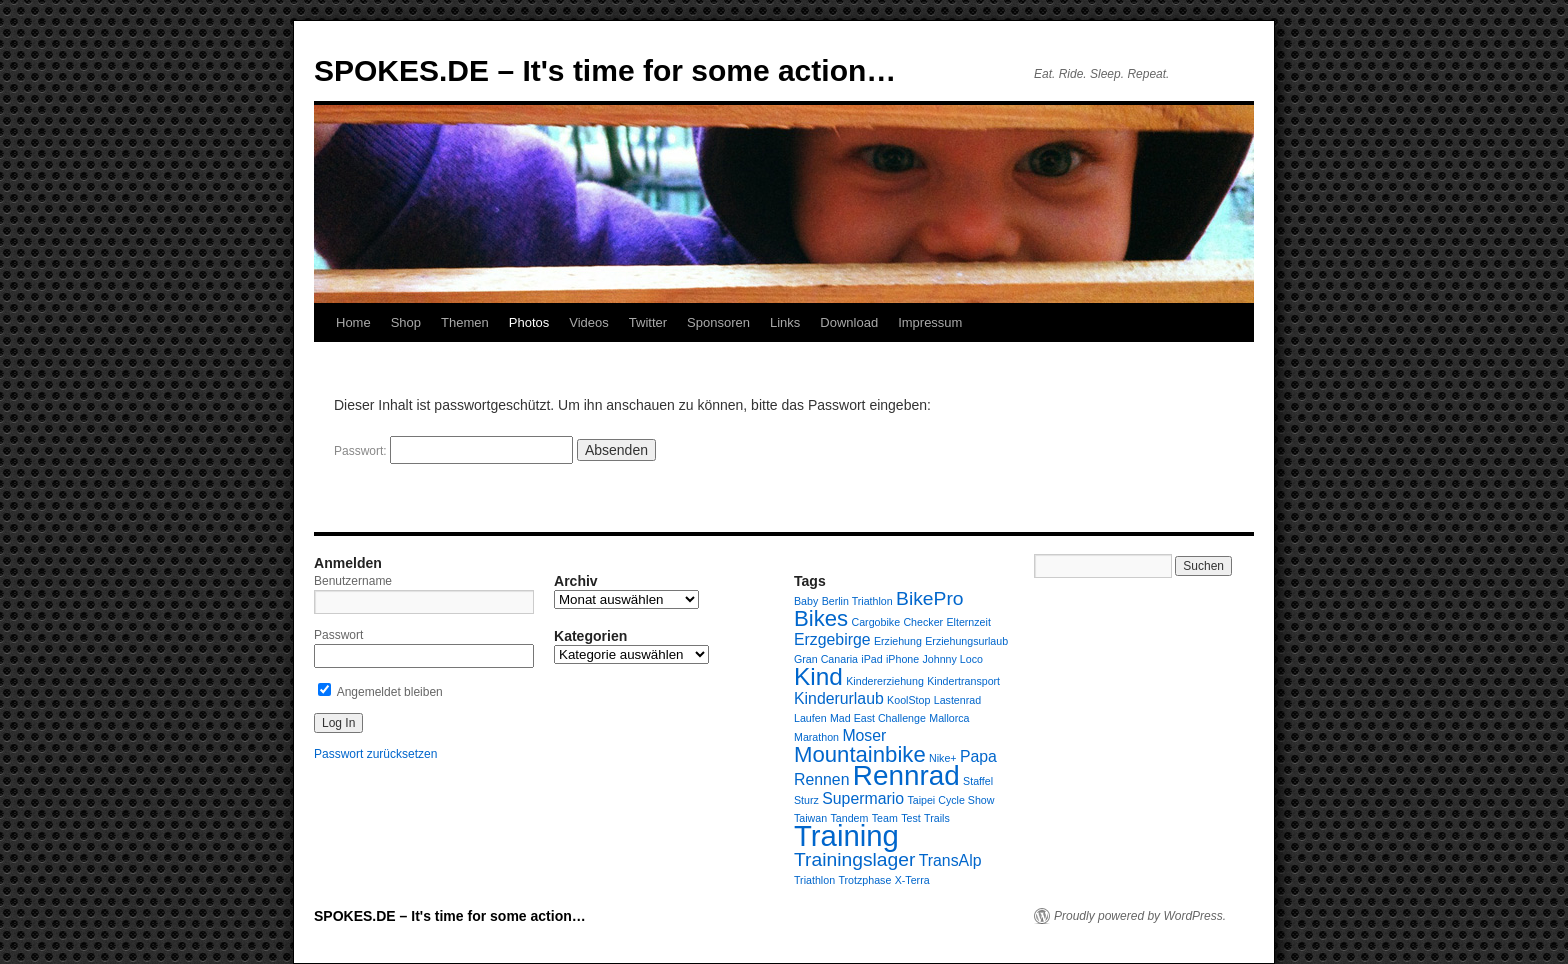 The image size is (1568, 964). I want to click on Mountainbike [Mountainbike (4 Einträge)], so click(860, 754).